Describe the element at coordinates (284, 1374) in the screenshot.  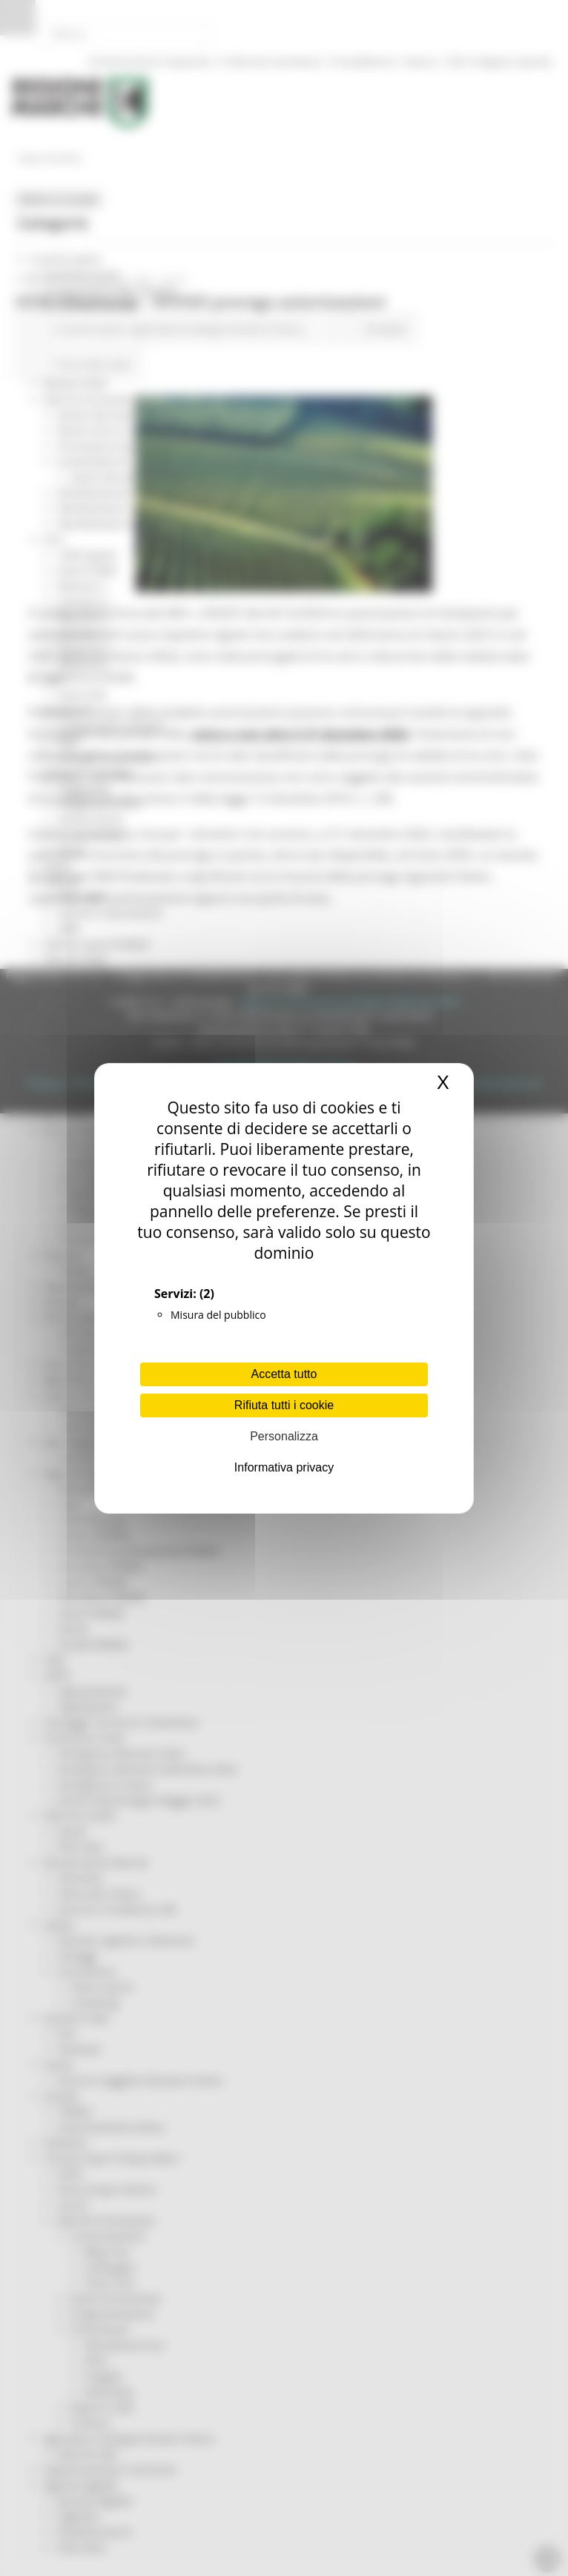
I see `Accetta tutto [Cookies : Accetta tutto]` at that location.